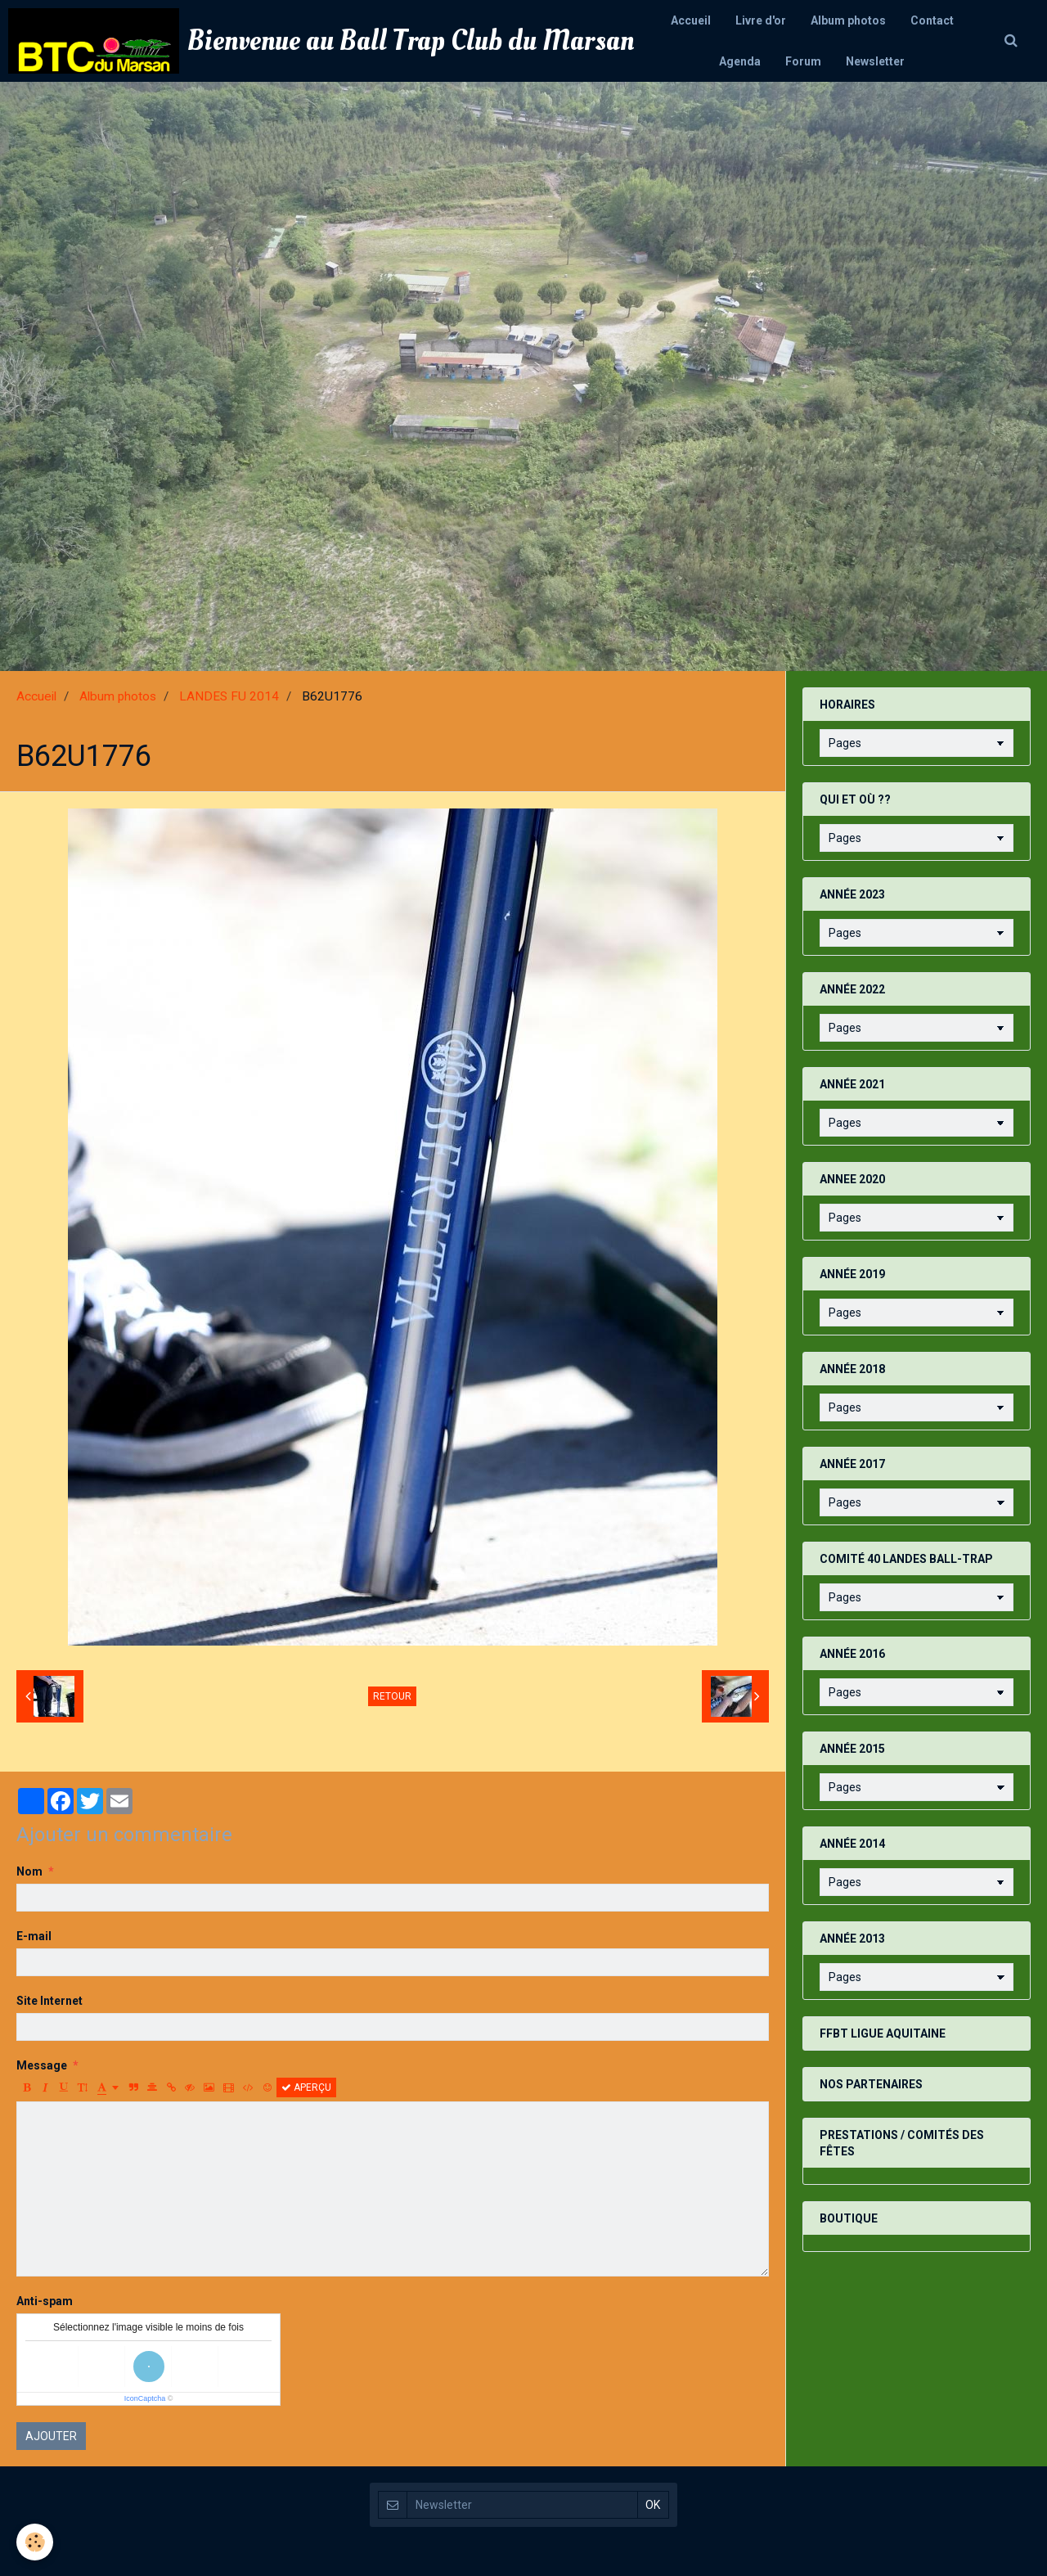 This screenshot has height=2576, width=1047. I want to click on E-mail, so click(34, 1936).